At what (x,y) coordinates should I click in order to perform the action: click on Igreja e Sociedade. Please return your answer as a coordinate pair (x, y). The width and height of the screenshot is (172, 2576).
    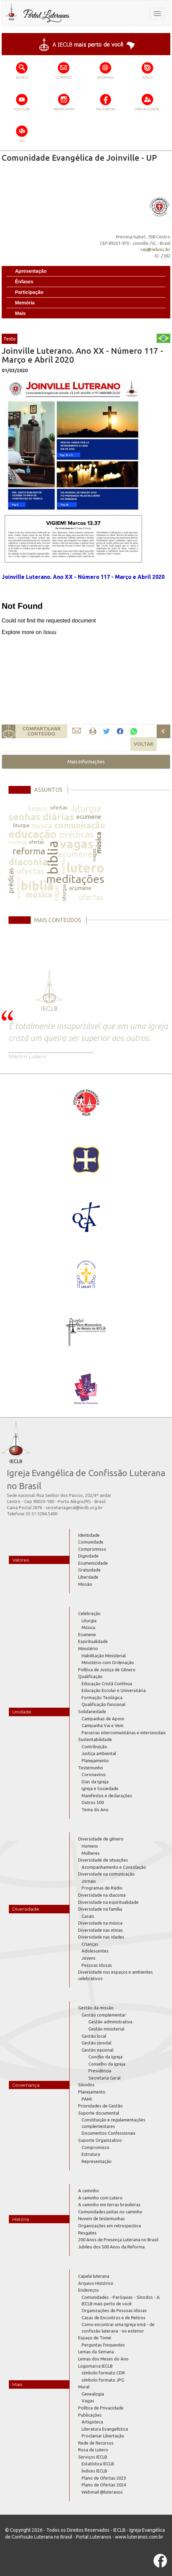
    Looking at the image, I should click on (100, 1788).